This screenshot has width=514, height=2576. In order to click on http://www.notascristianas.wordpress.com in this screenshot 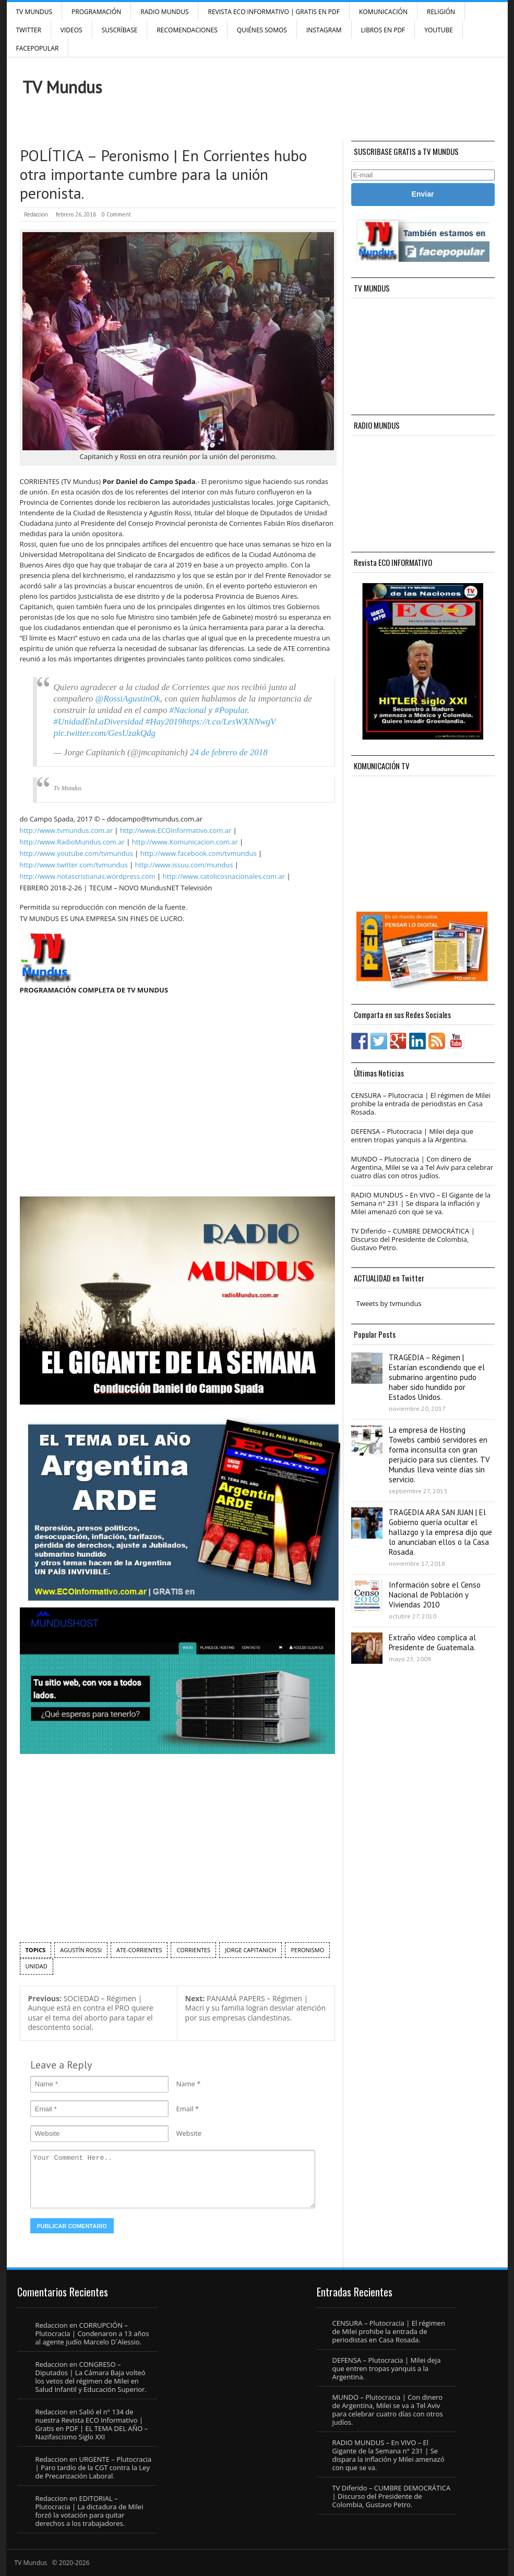, I will do `click(88, 876)`.